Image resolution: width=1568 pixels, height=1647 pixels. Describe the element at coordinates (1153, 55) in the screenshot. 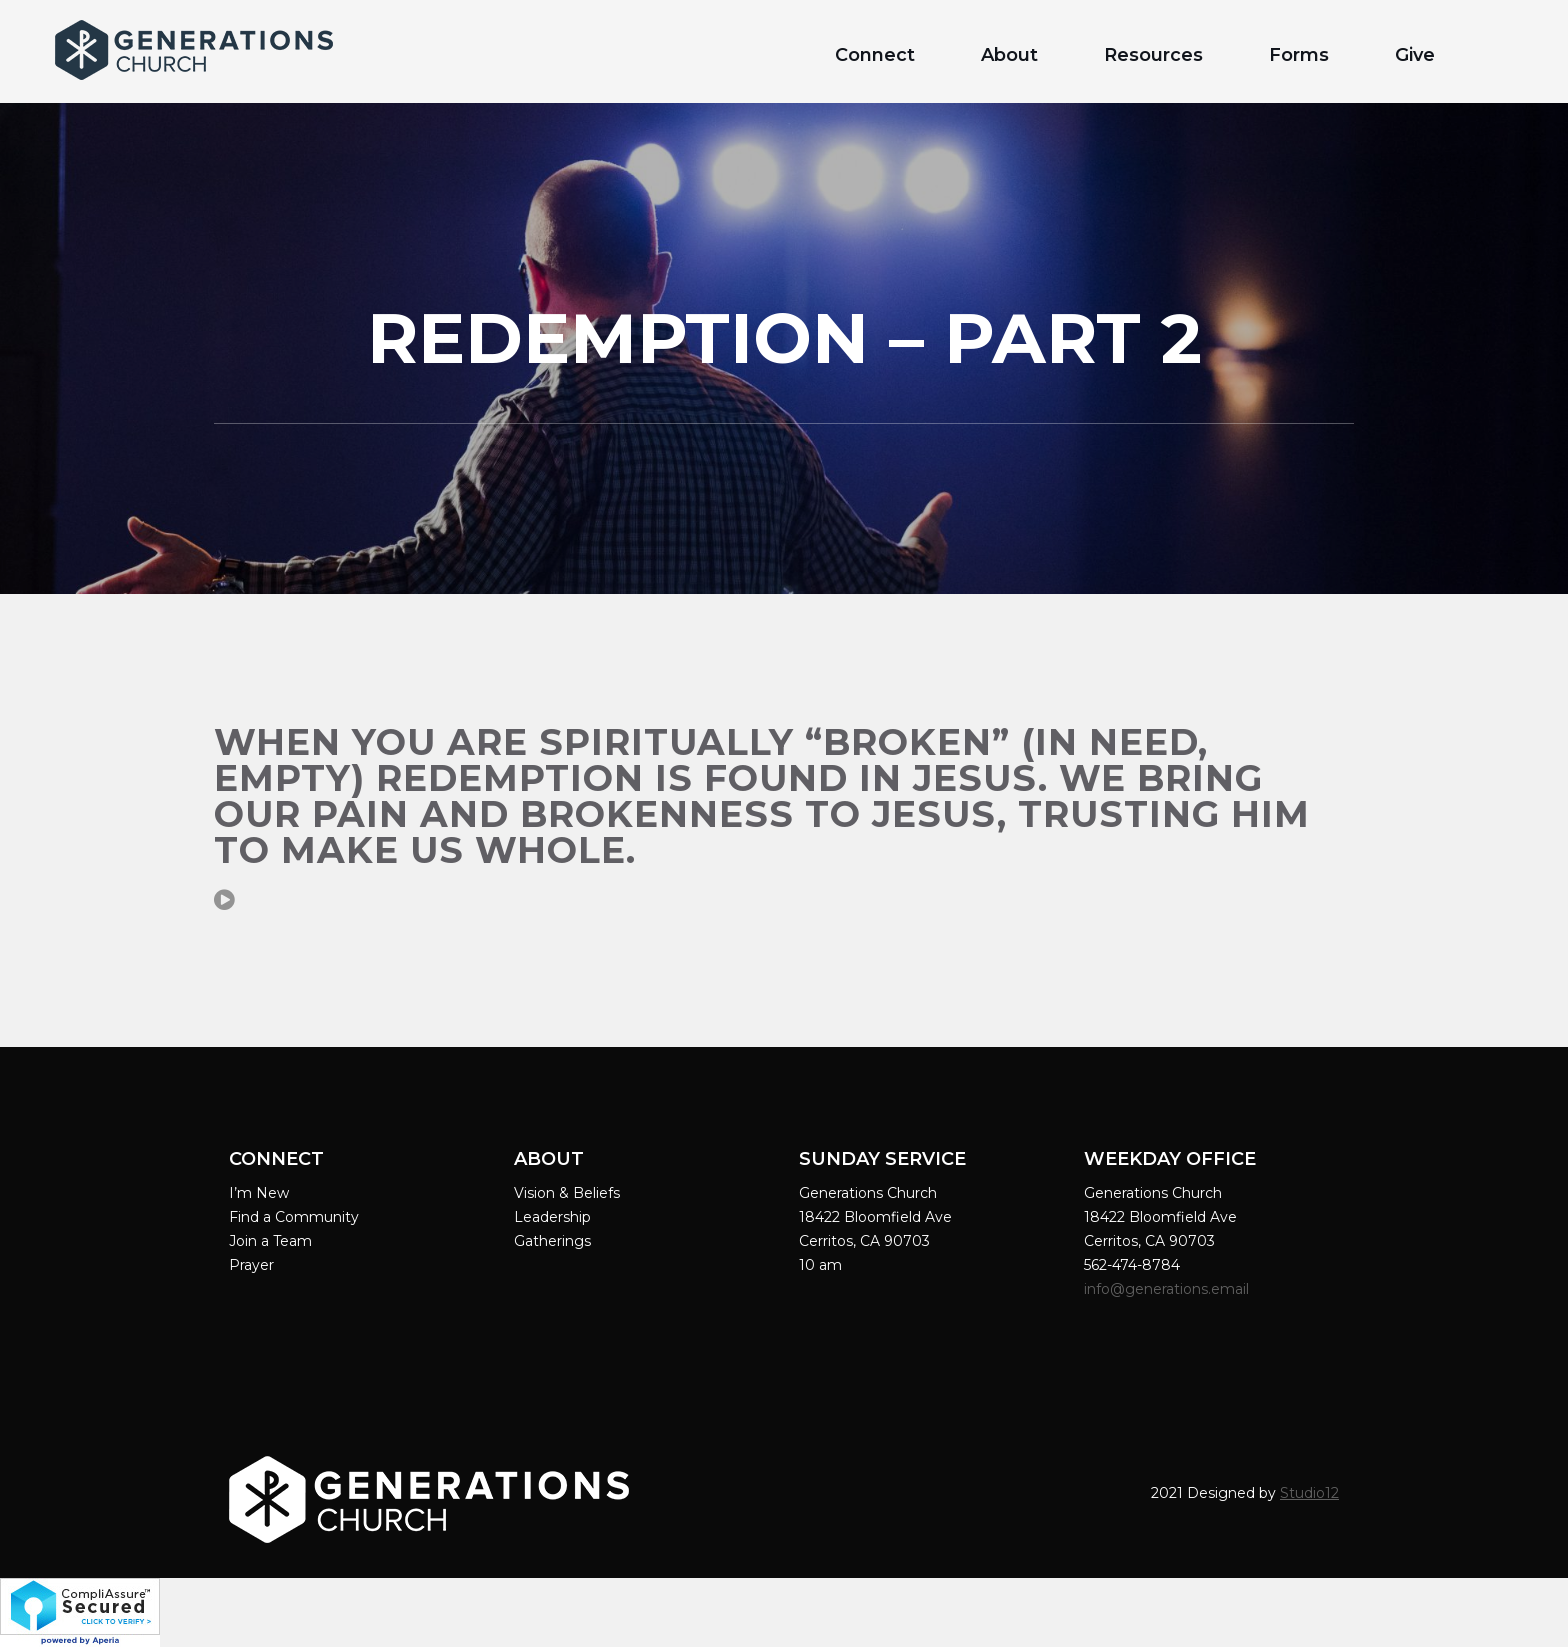

I see `Resources` at that location.